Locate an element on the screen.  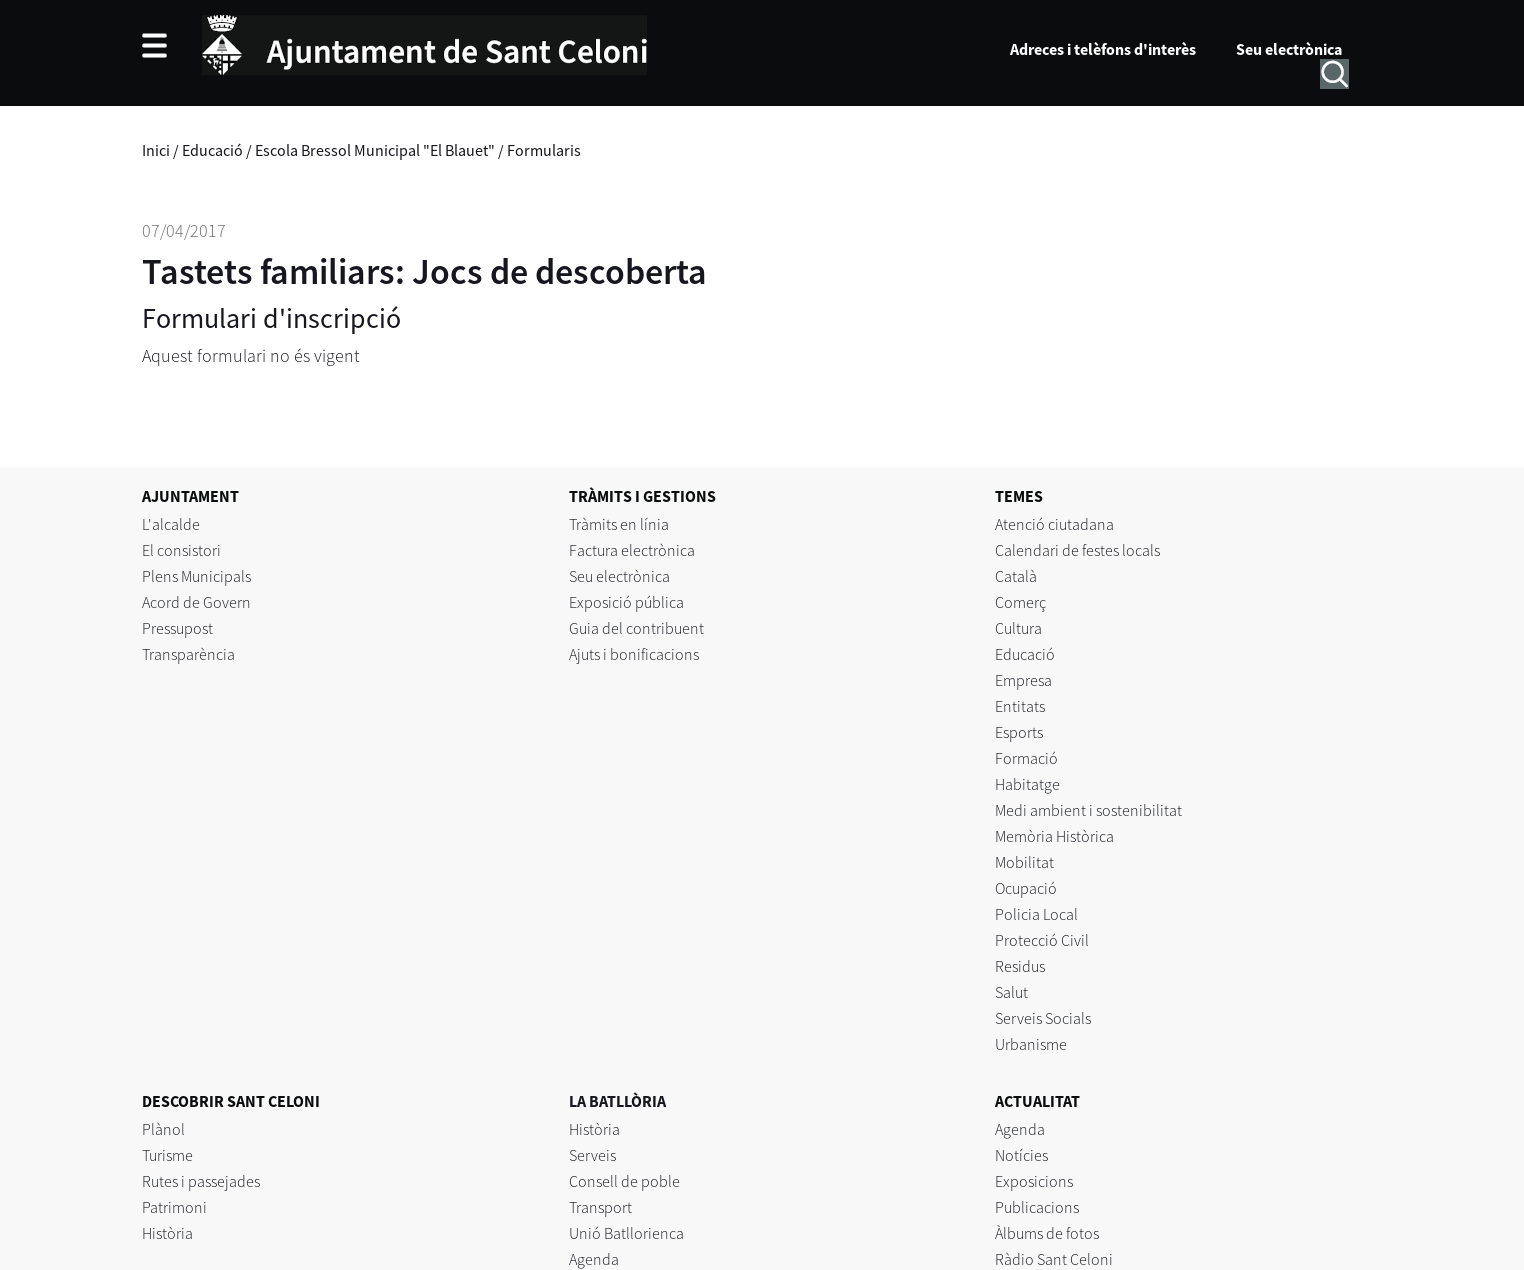
Transport is located at coordinates (600, 1207).